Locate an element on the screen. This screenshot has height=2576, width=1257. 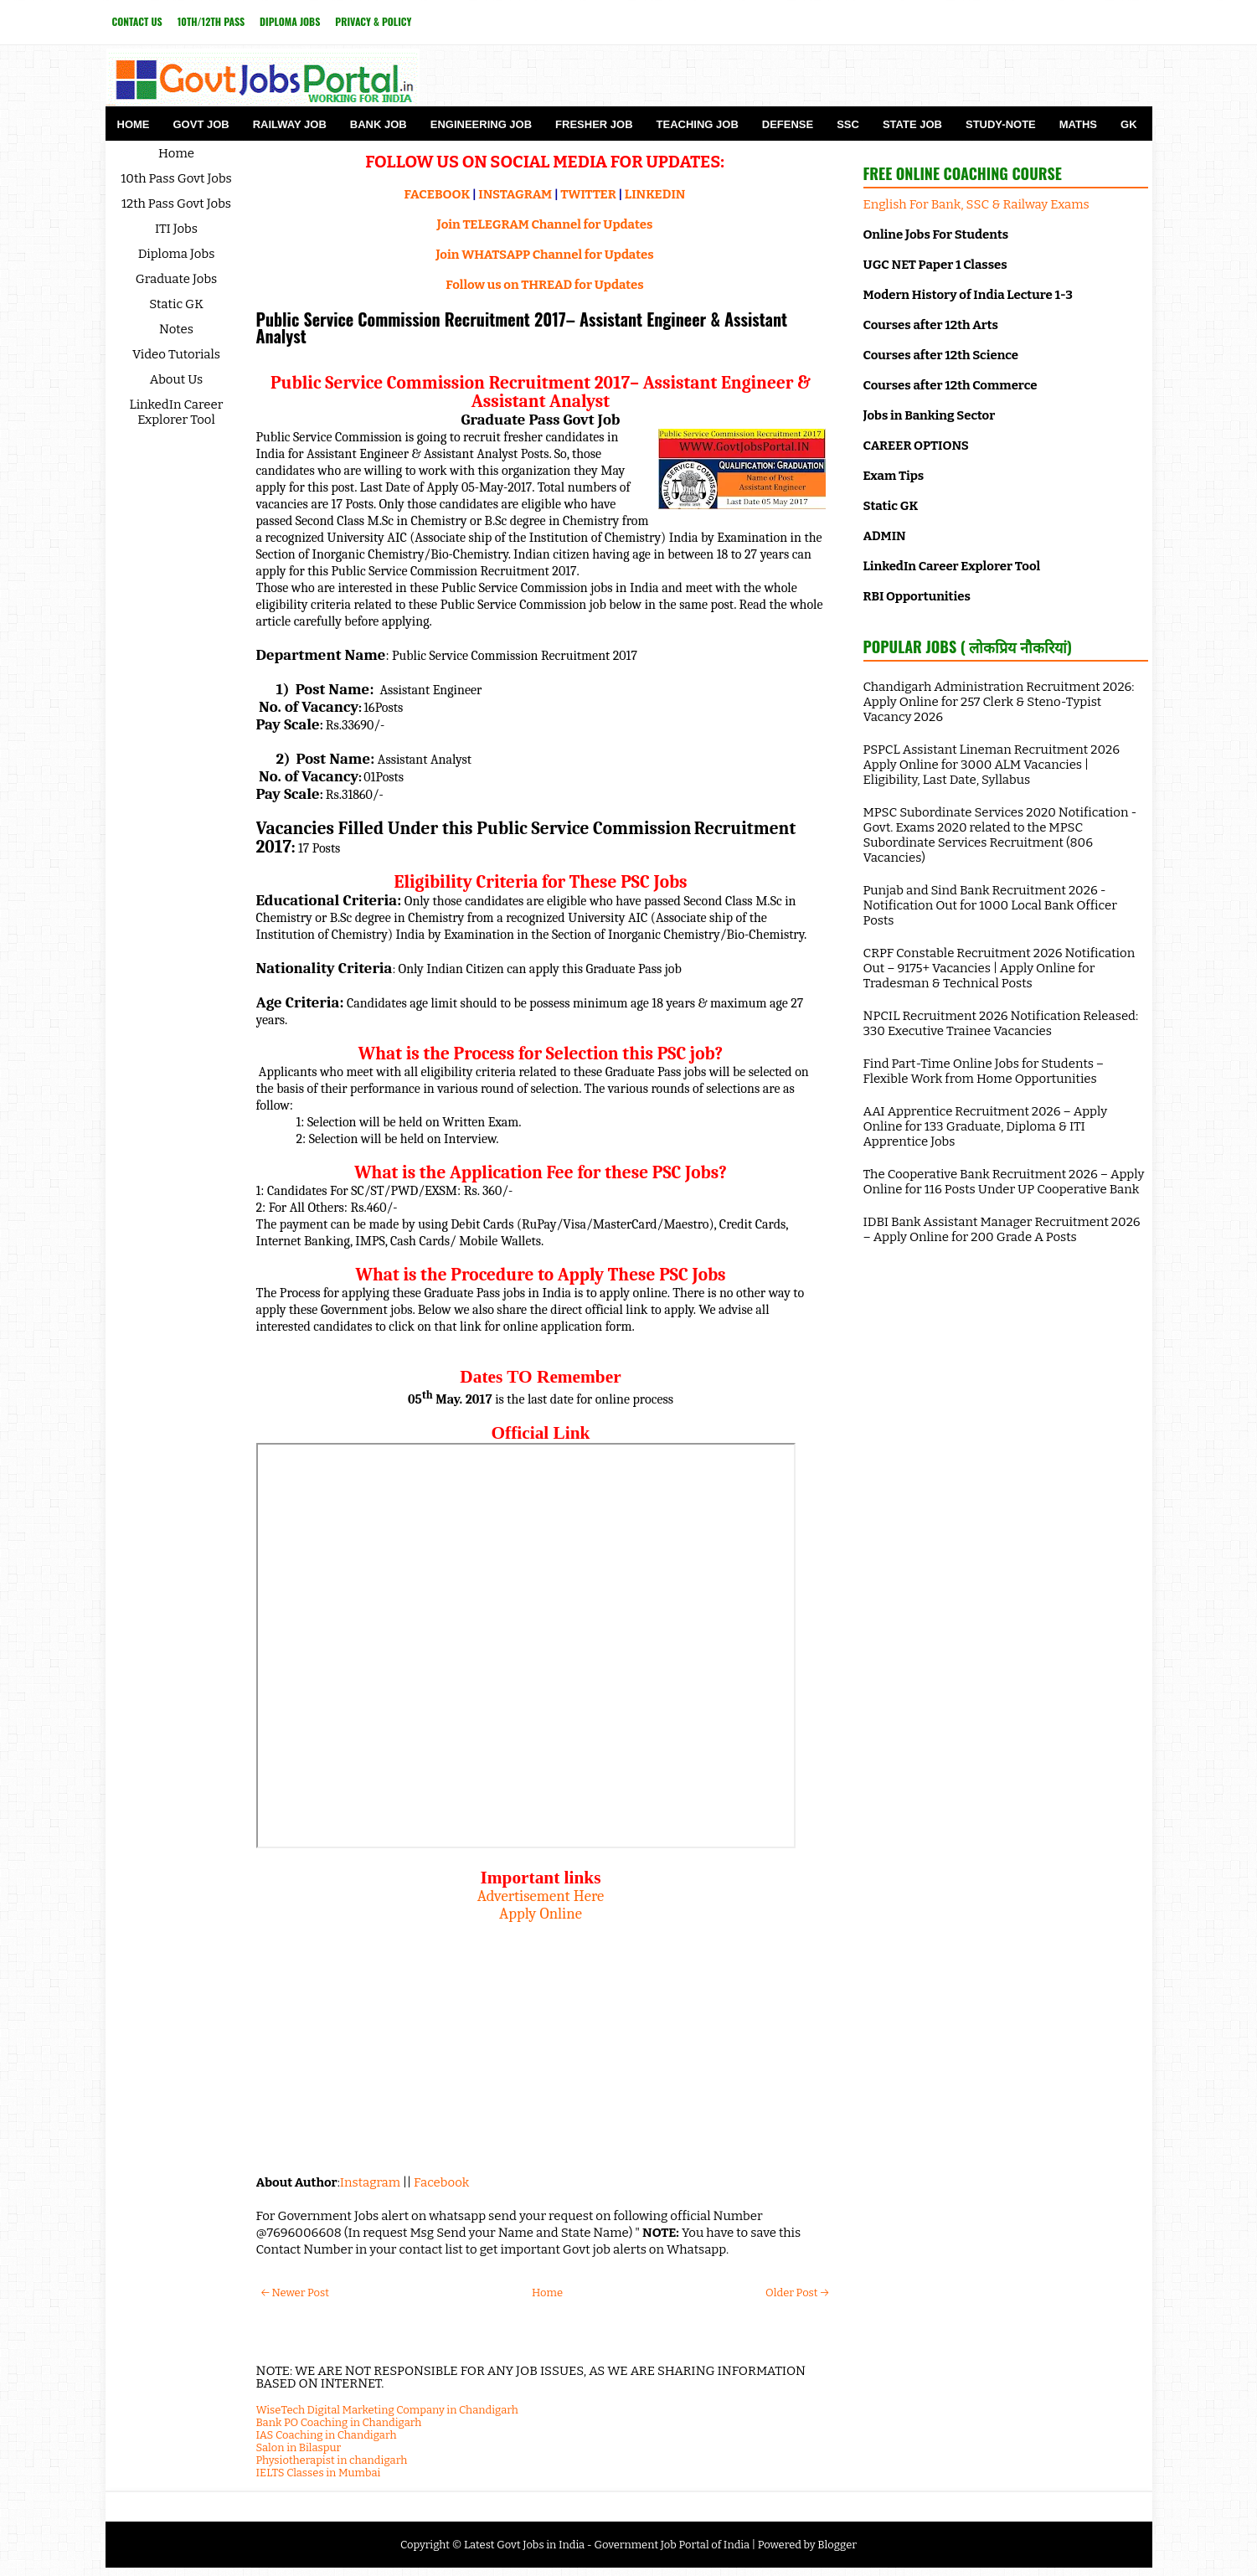
Contact Us is located at coordinates (137, 21).